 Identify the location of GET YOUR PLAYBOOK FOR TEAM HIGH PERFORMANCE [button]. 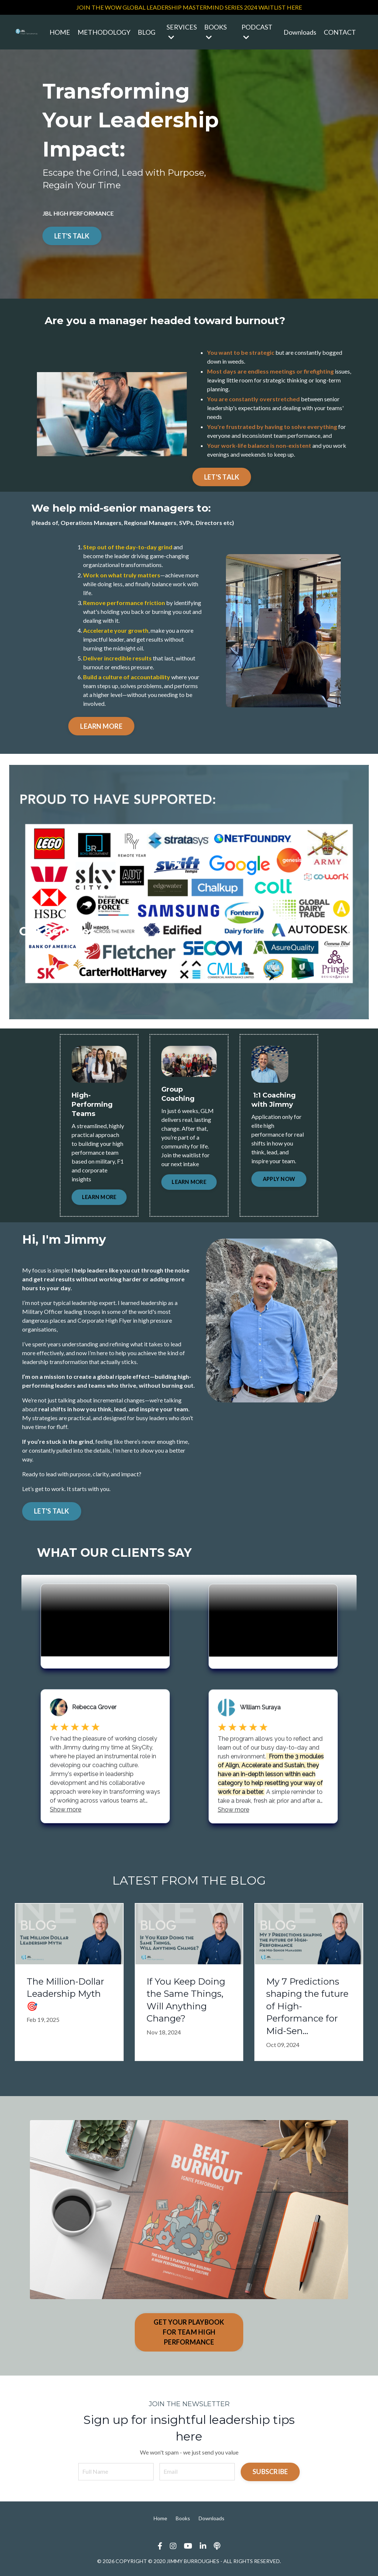
(189, 2332).